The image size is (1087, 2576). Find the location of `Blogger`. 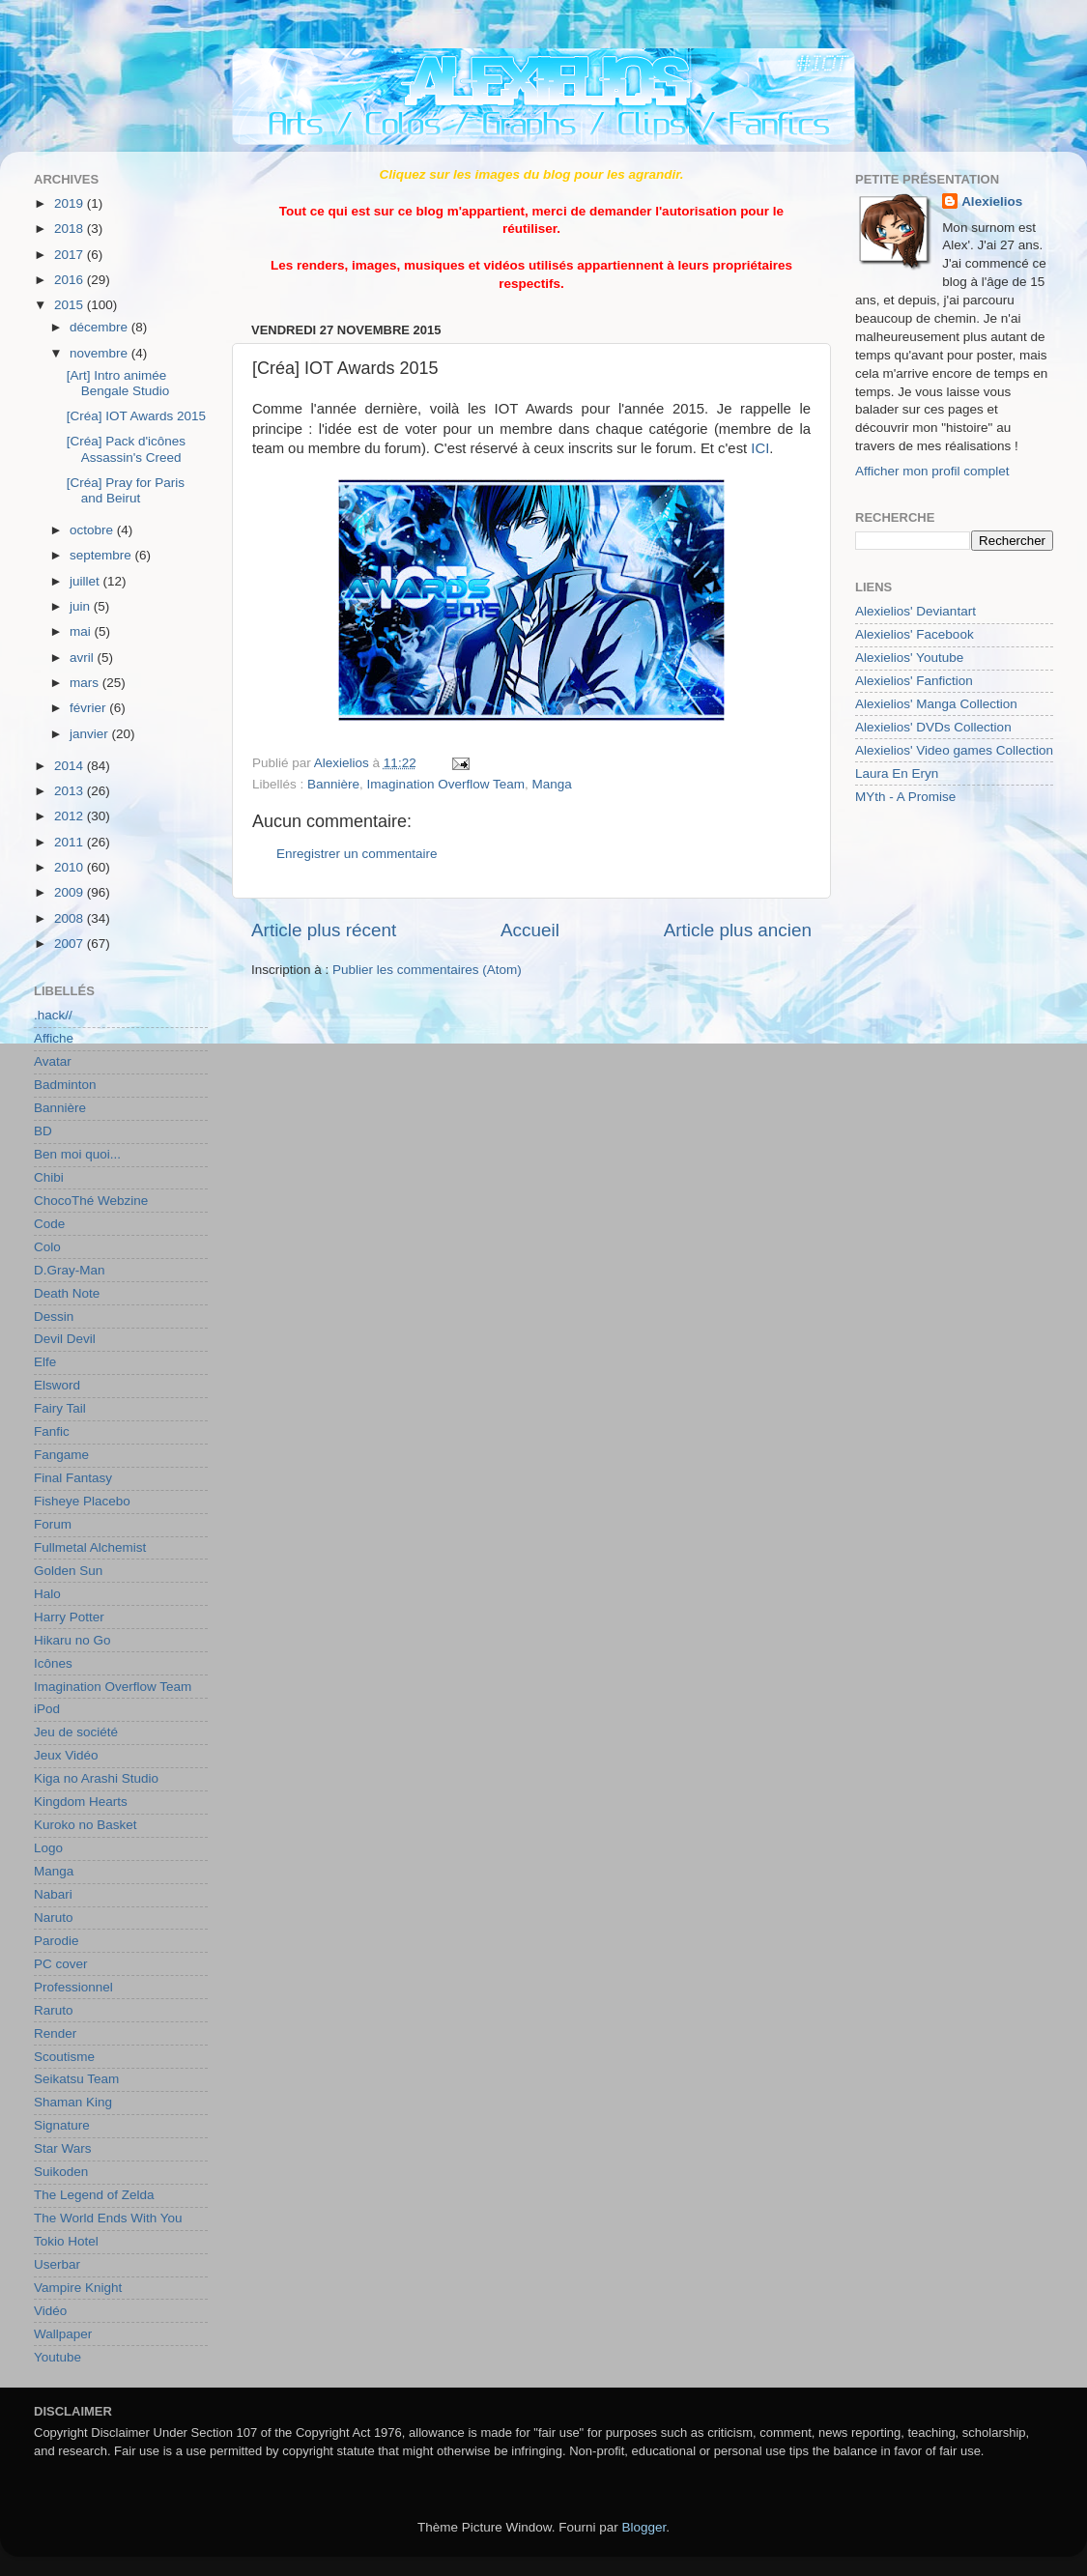

Blogger is located at coordinates (644, 2527).